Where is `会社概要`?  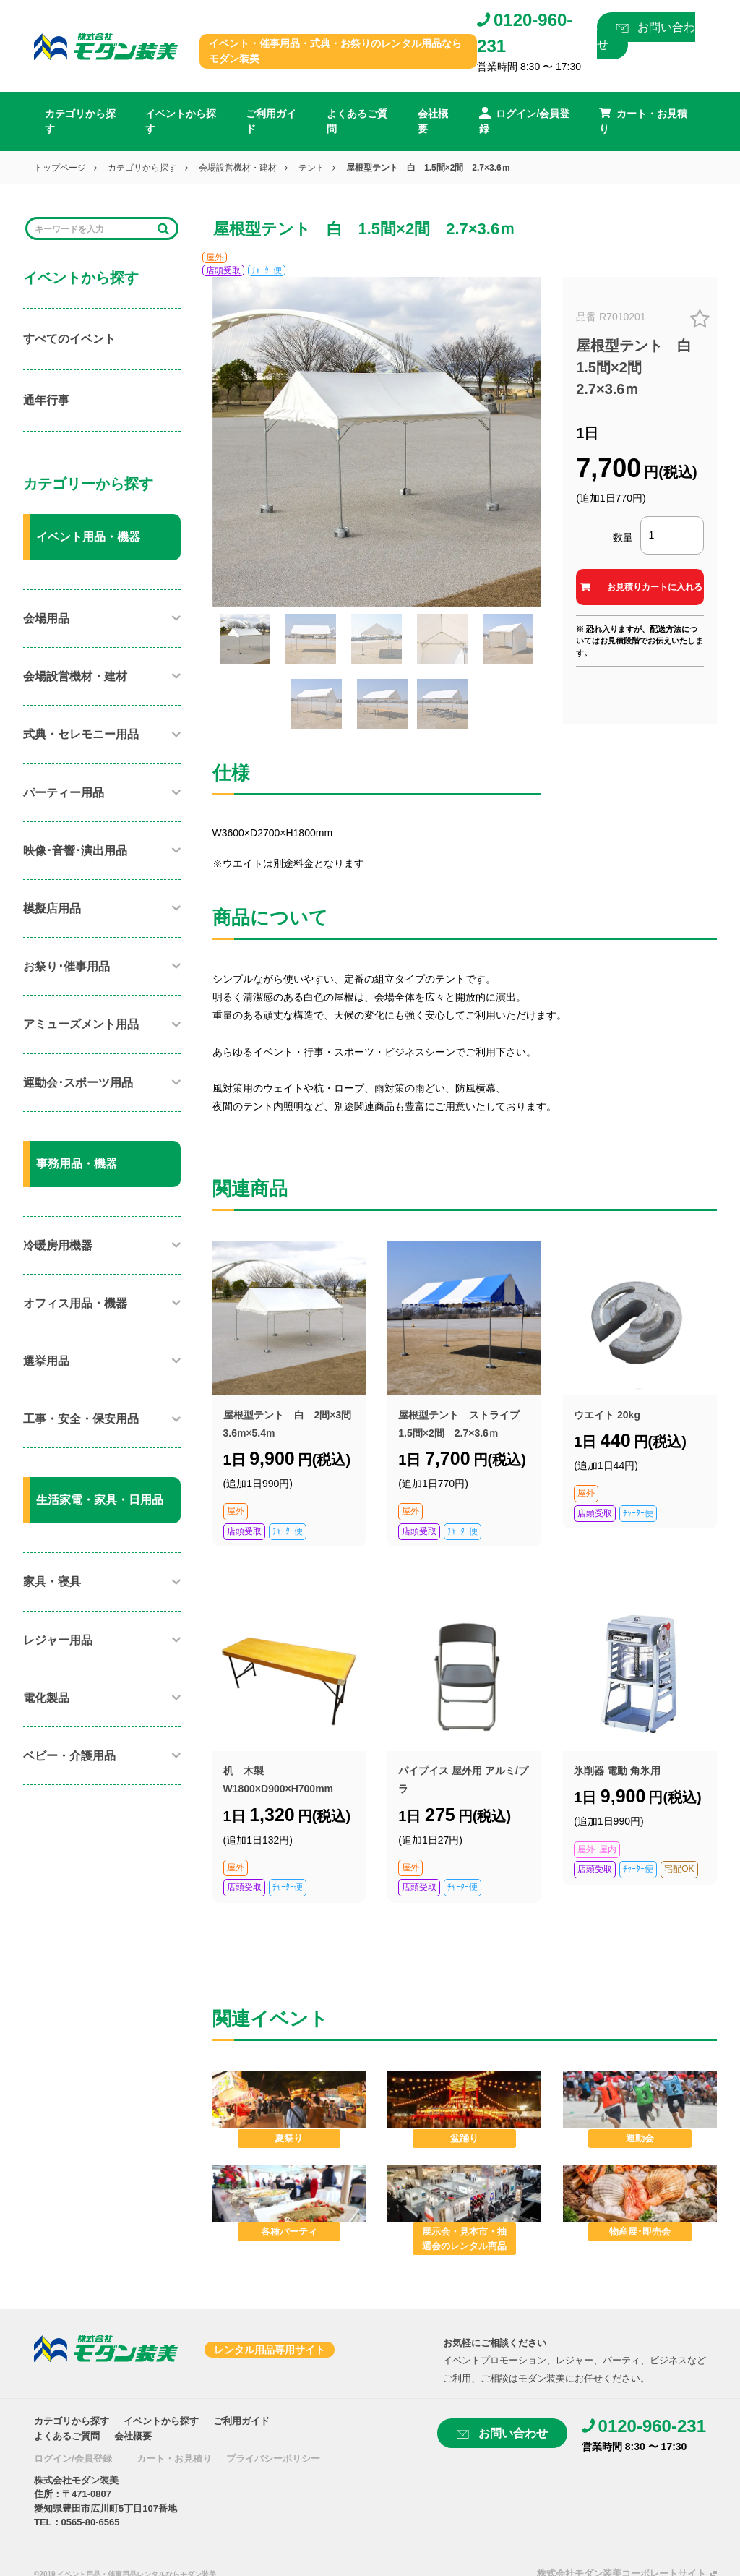 会社概要 is located at coordinates (433, 121).